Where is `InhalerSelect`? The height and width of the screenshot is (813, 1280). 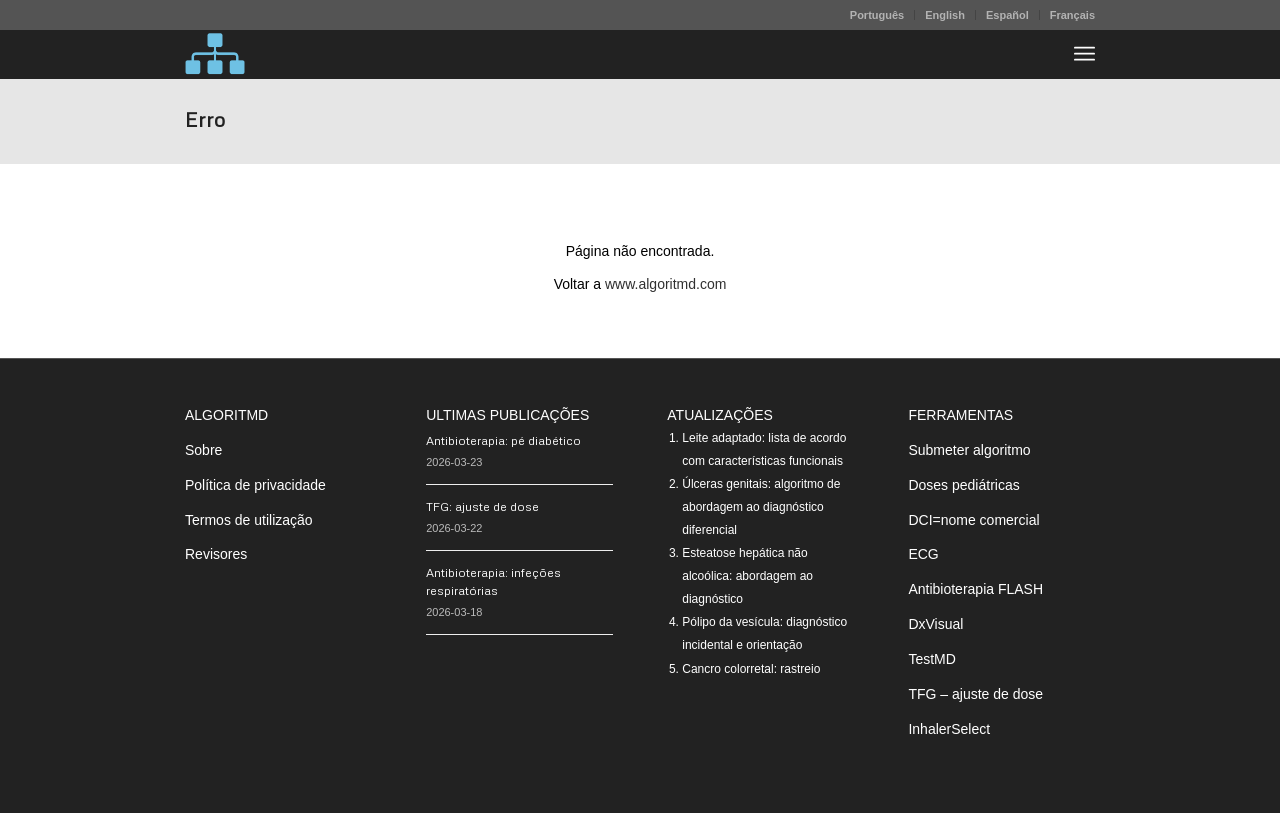 InhalerSelect is located at coordinates (949, 729).